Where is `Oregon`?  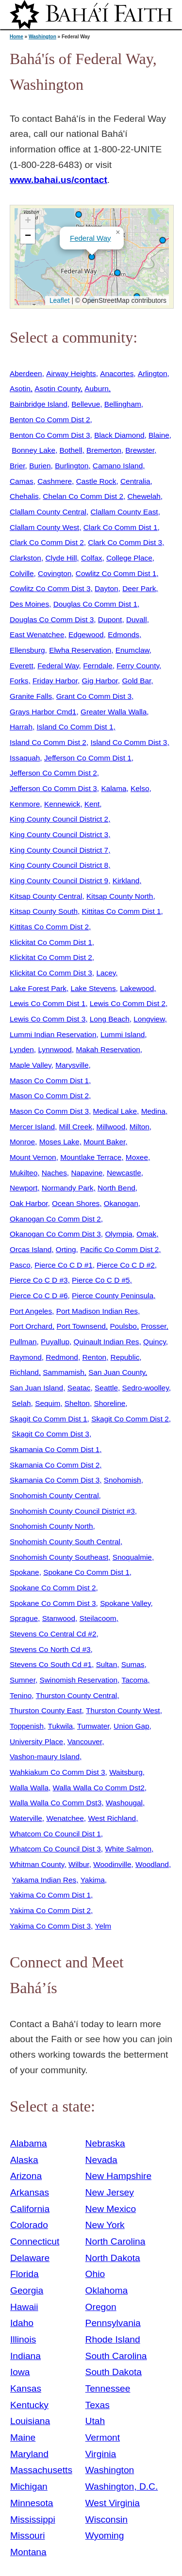
Oregon is located at coordinates (100, 2307).